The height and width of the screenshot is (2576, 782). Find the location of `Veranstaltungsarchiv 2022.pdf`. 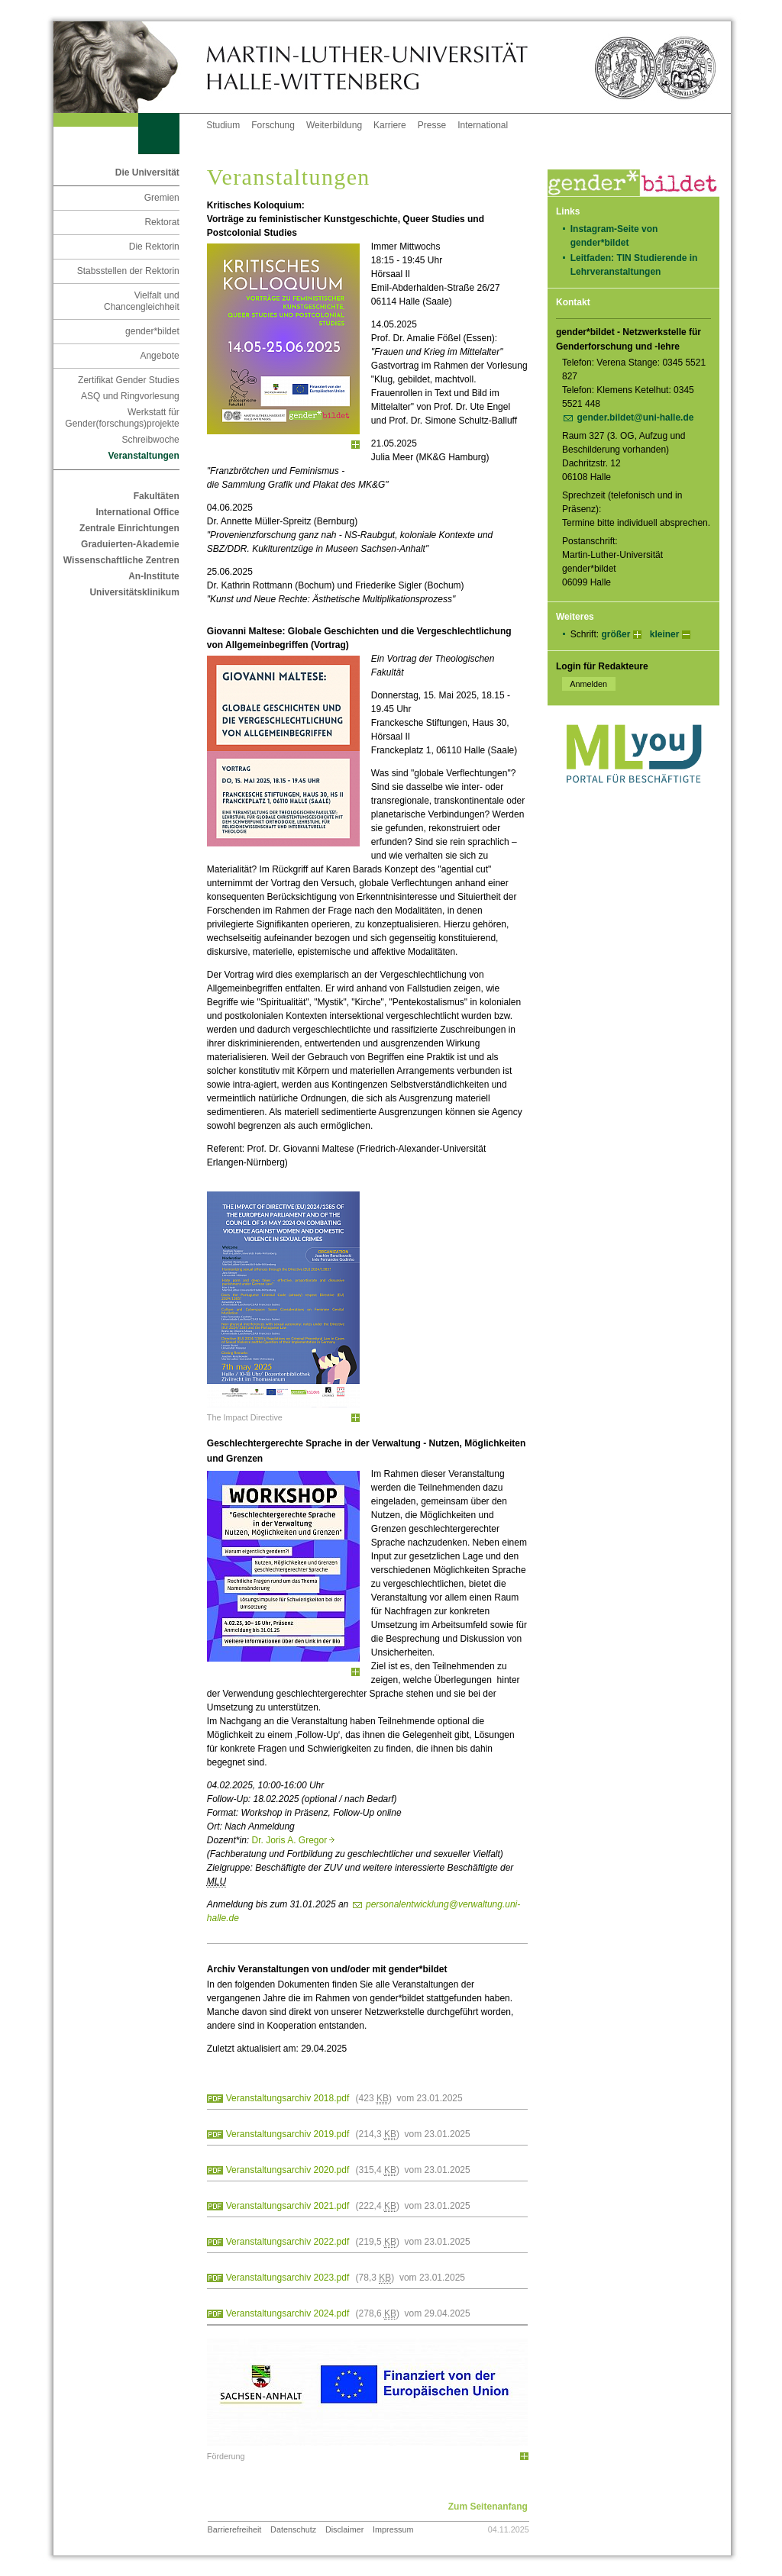

Veranstaltungsarchiv 2022.pdf is located at coordinates (287, 2241).